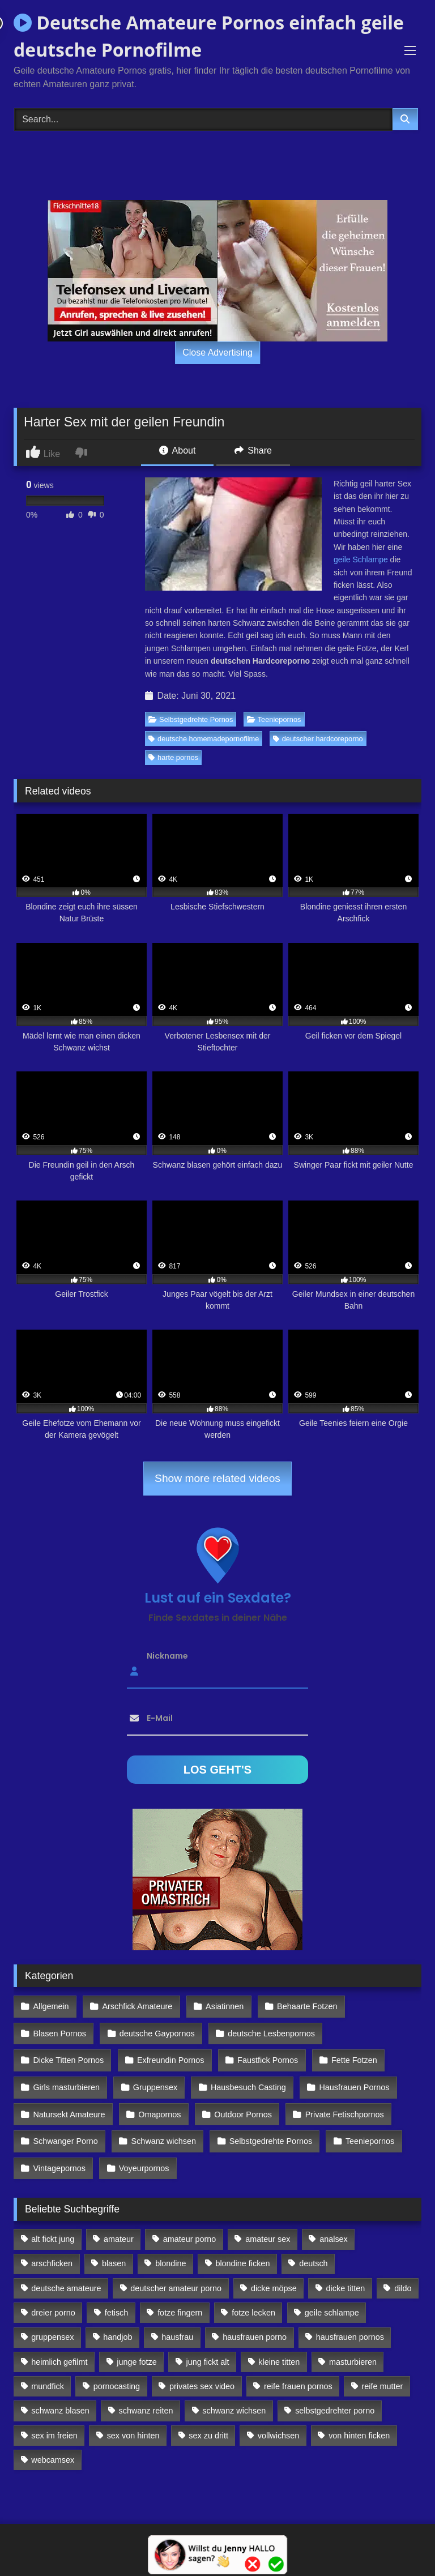  What do you see at coordinates (221, 2005) in the screenshot?
I see `Asiatinnen` at bounding box center [221, 2005].